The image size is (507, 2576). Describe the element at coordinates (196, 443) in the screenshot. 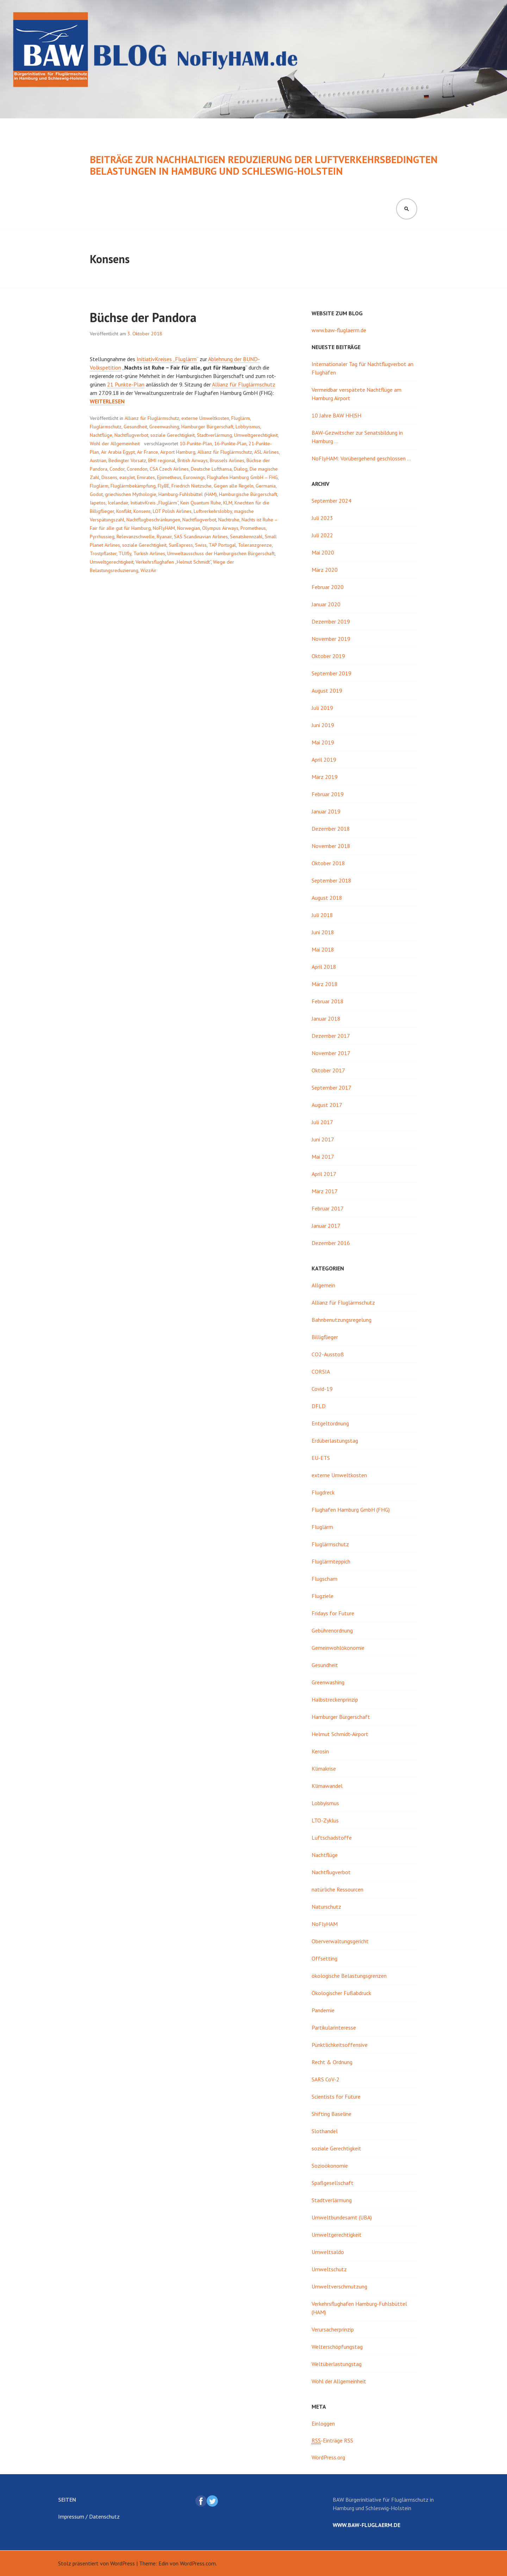

I see `10-Punkte-Plan` at that location.